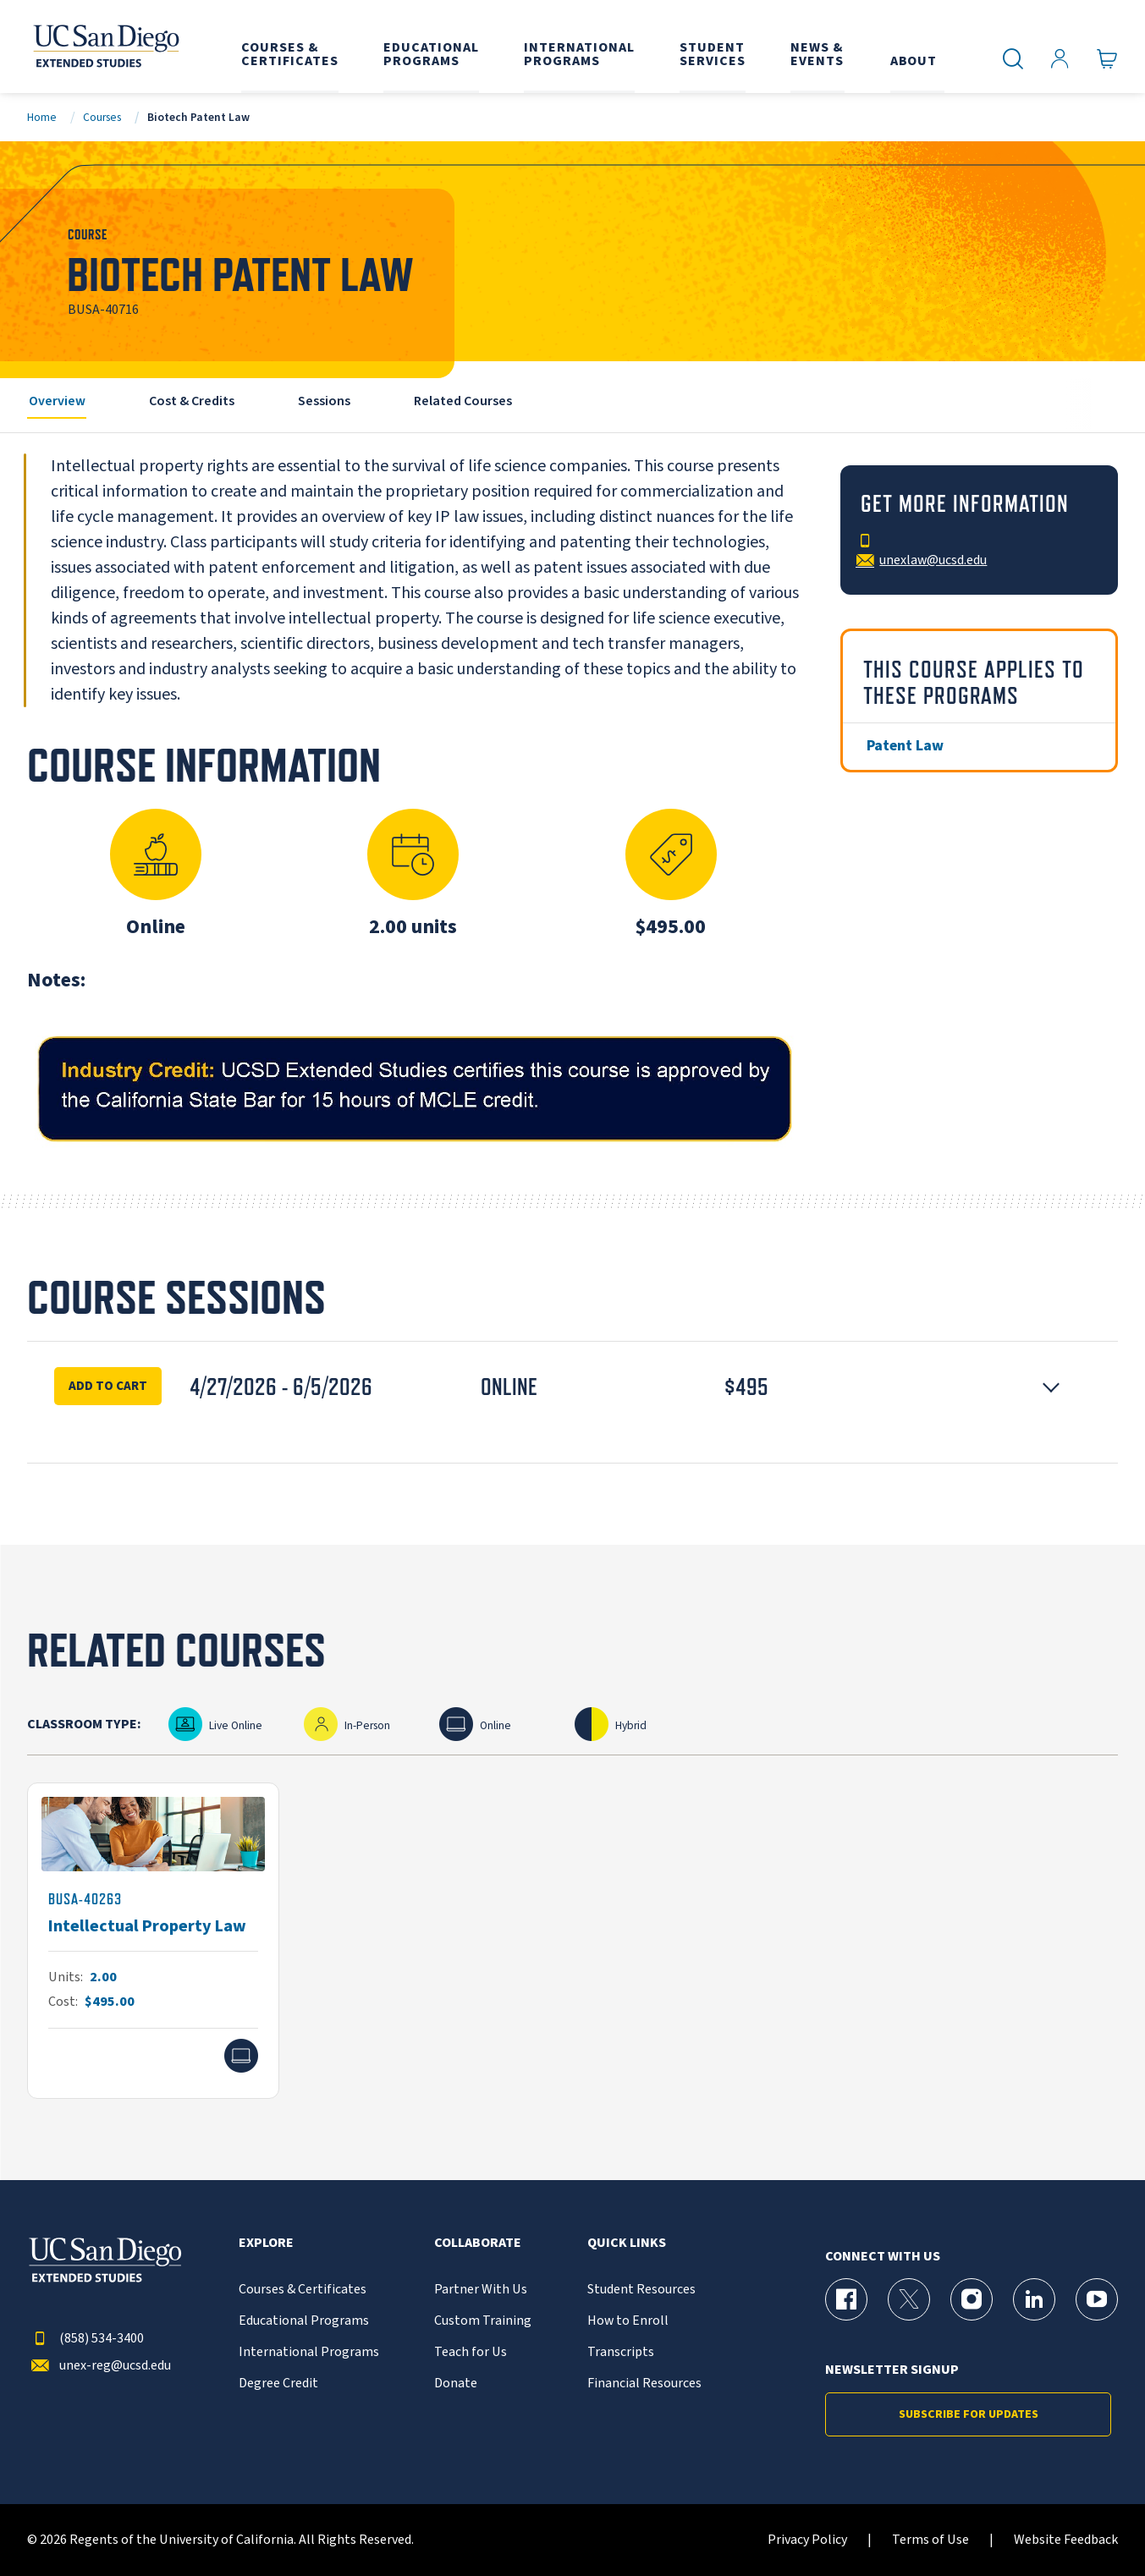  What do you see at coordinates (266, 2243) in the screenshot?
I see `Explore [button]` at bounding box center [266, 2243].